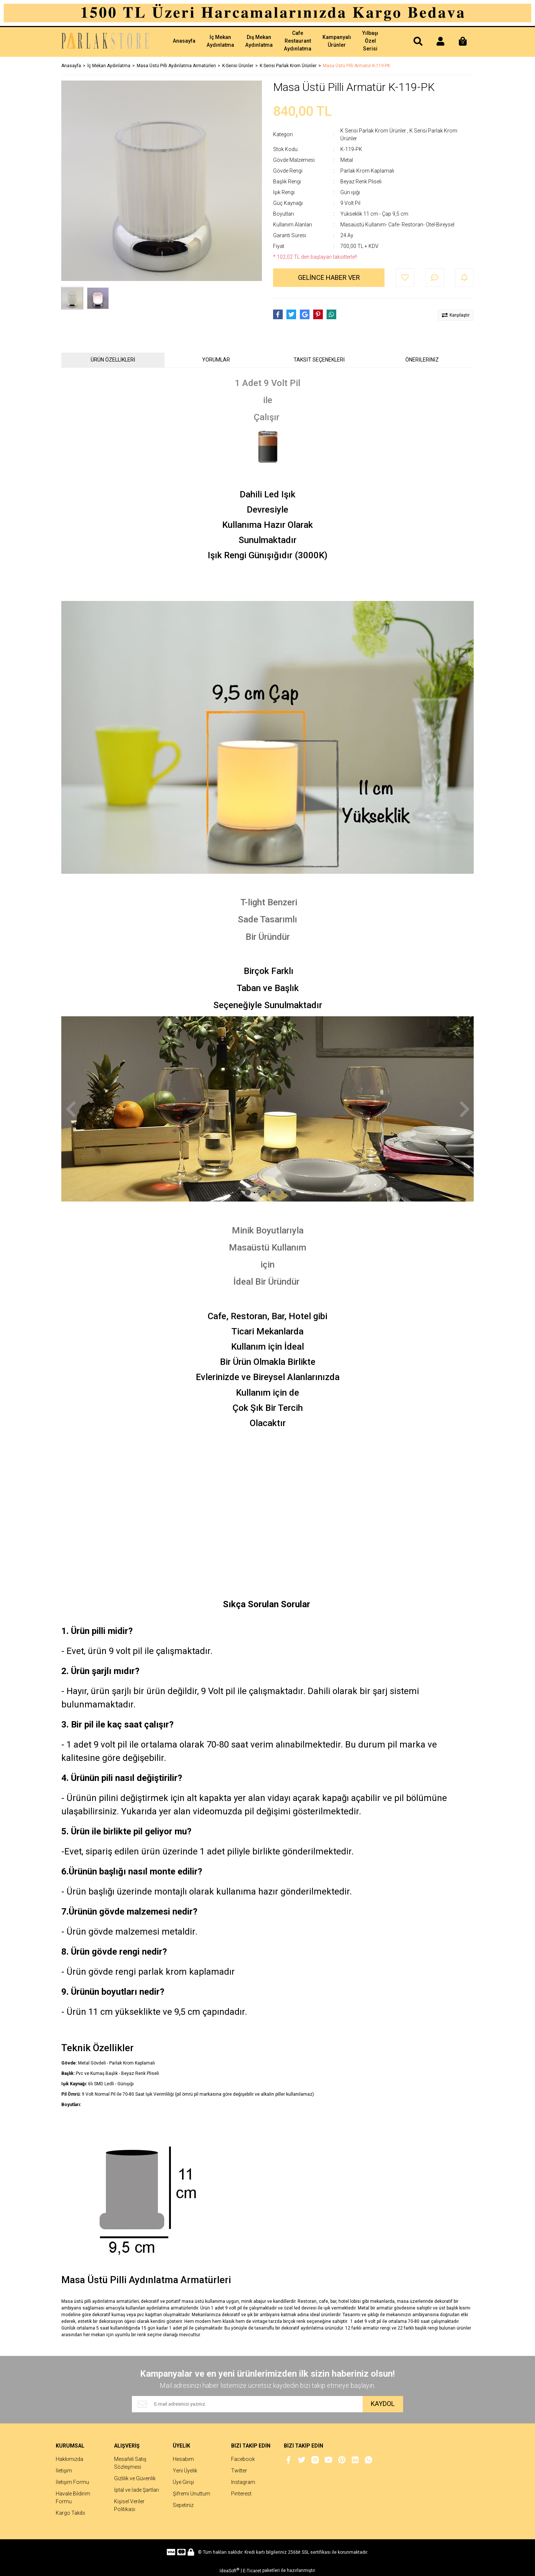 The image size is (535, 2576). Describe the element at coordinates (64, 2471) in the screenshot. I see `İletişim` at that location.